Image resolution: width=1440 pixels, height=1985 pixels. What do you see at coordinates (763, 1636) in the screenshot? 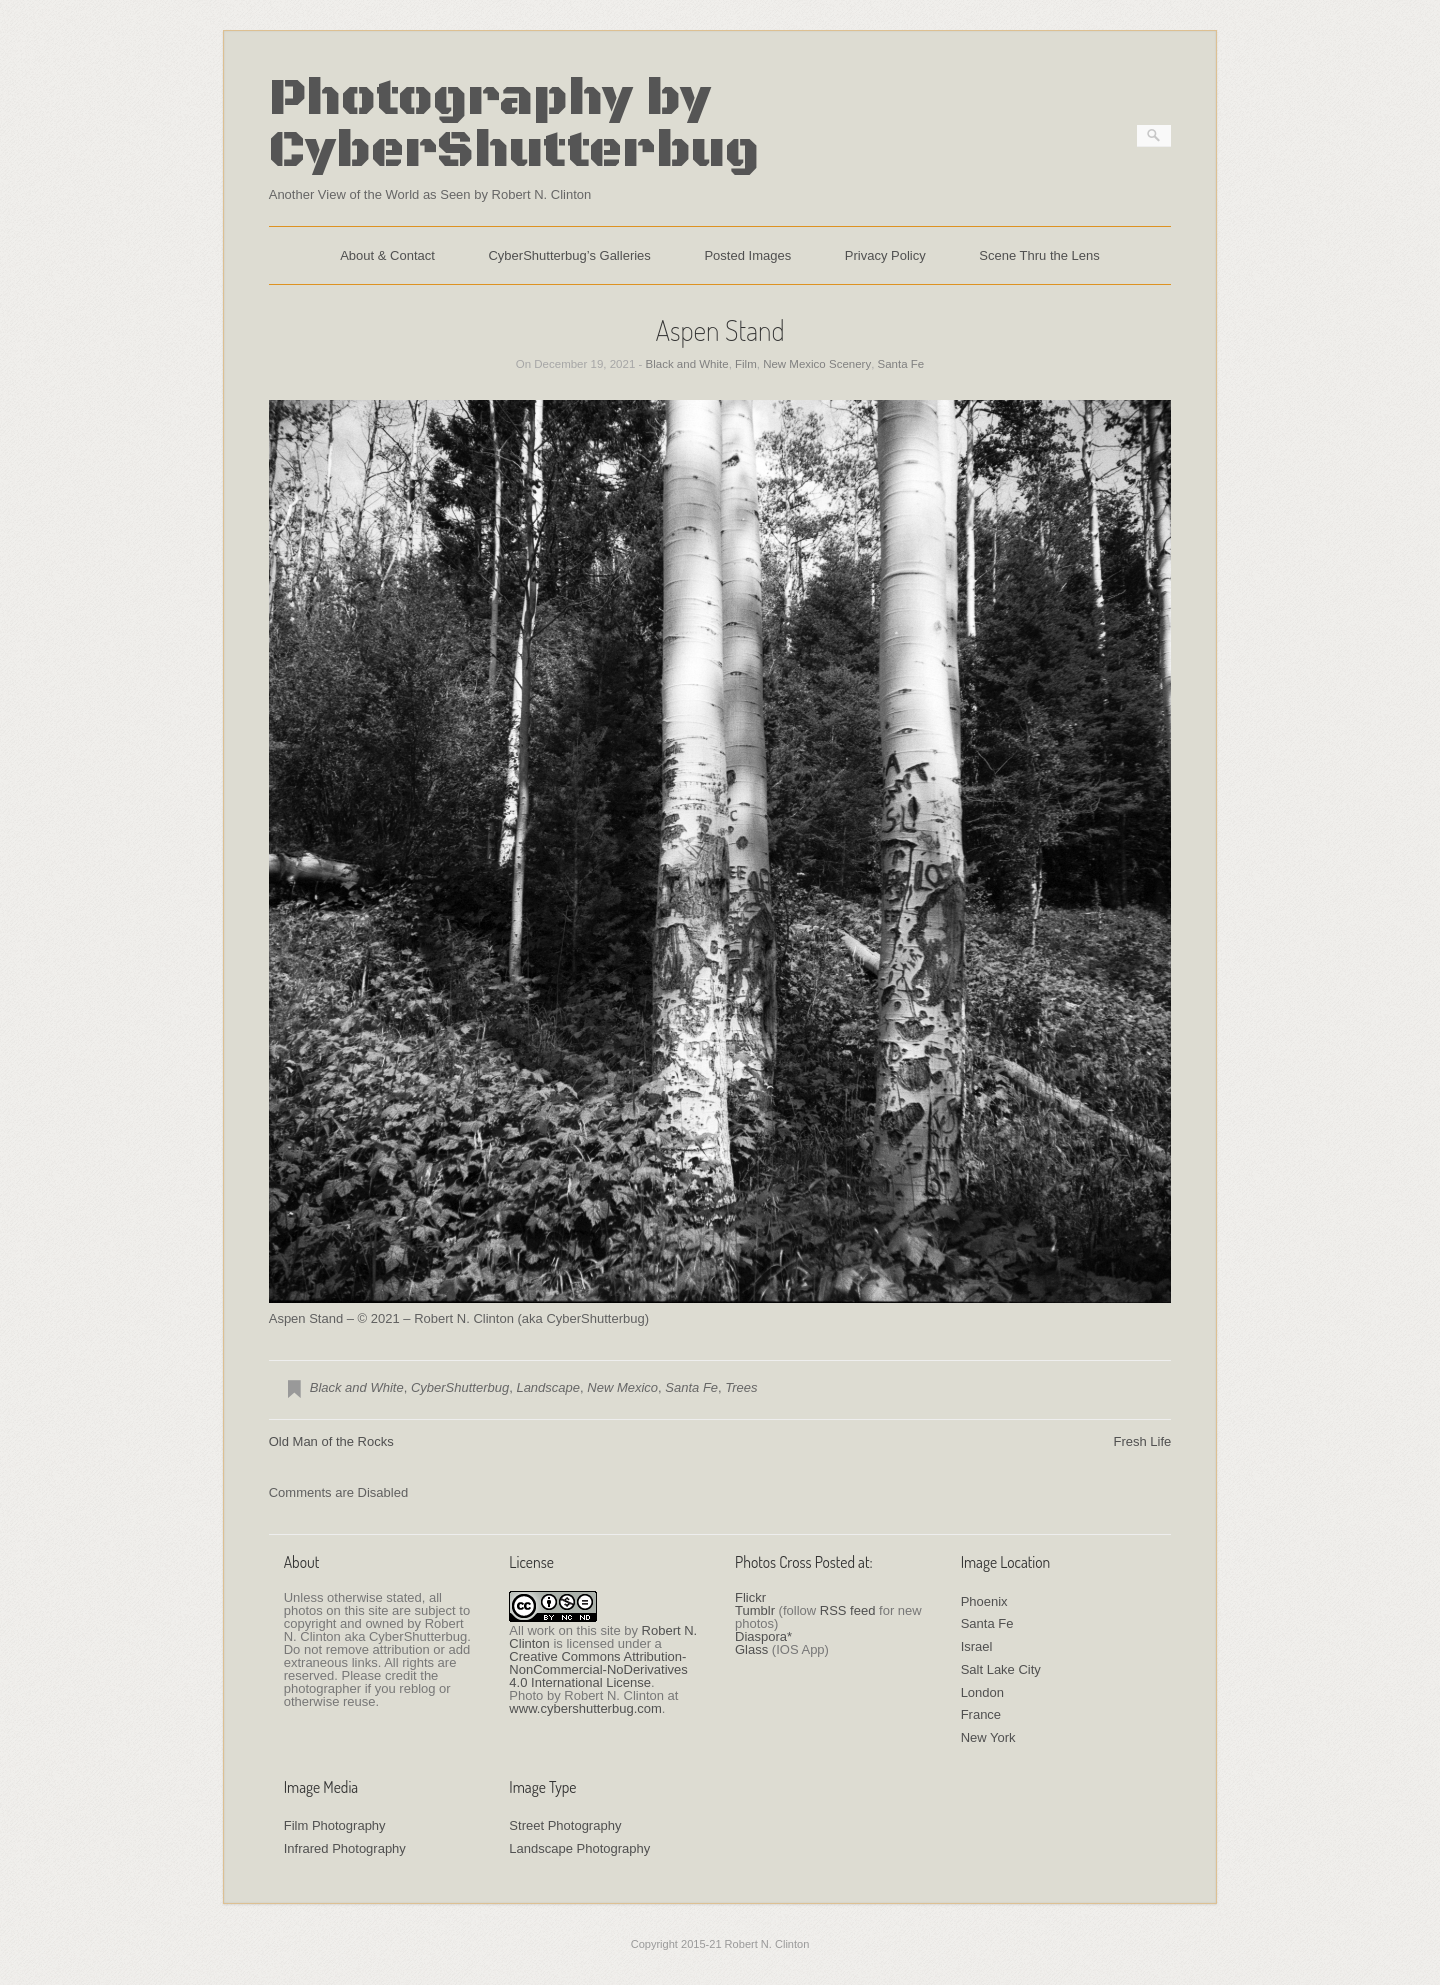
I see `Diaspora*` at bounding box center [763, 1636].